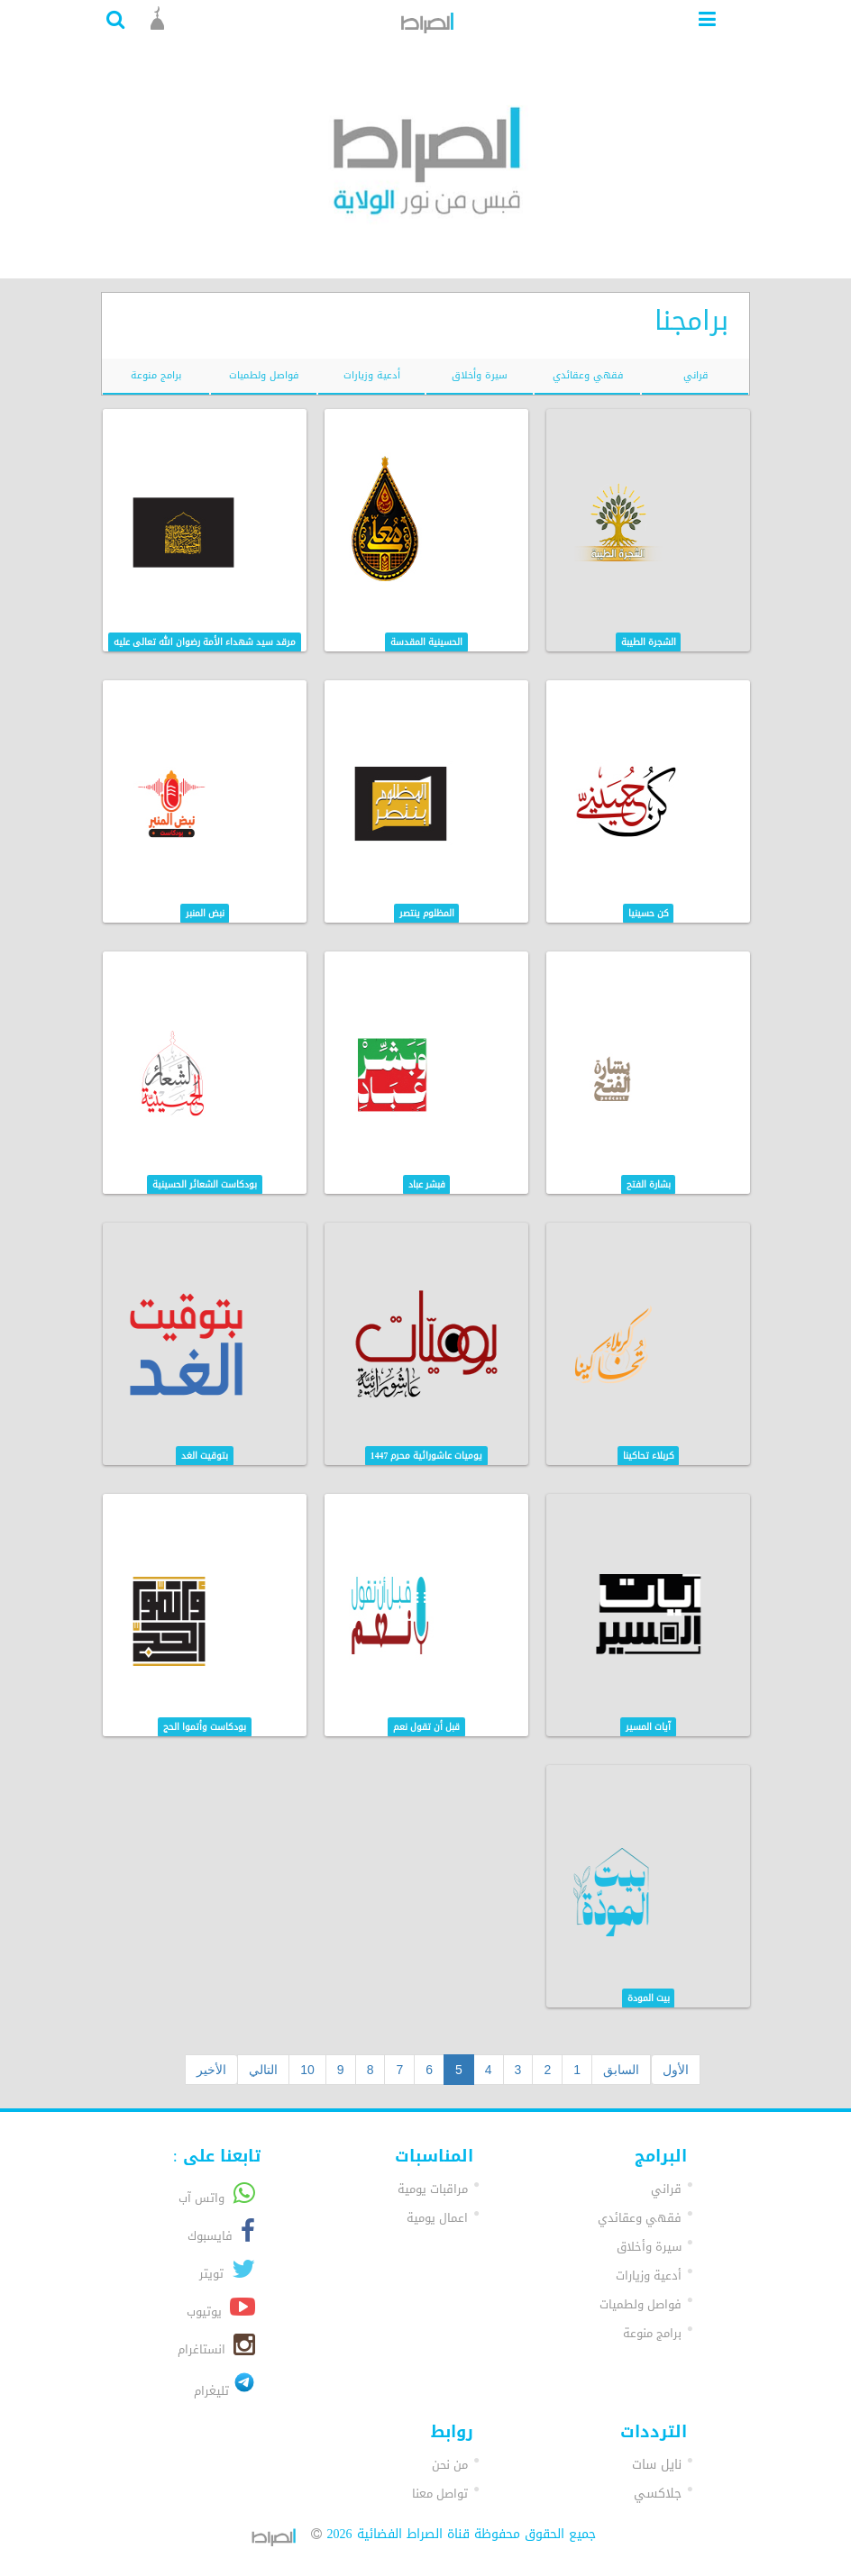 The width and height of the screenshot is (851, 2576). I want to click on مراقبات يومية, so click(433, 2189).